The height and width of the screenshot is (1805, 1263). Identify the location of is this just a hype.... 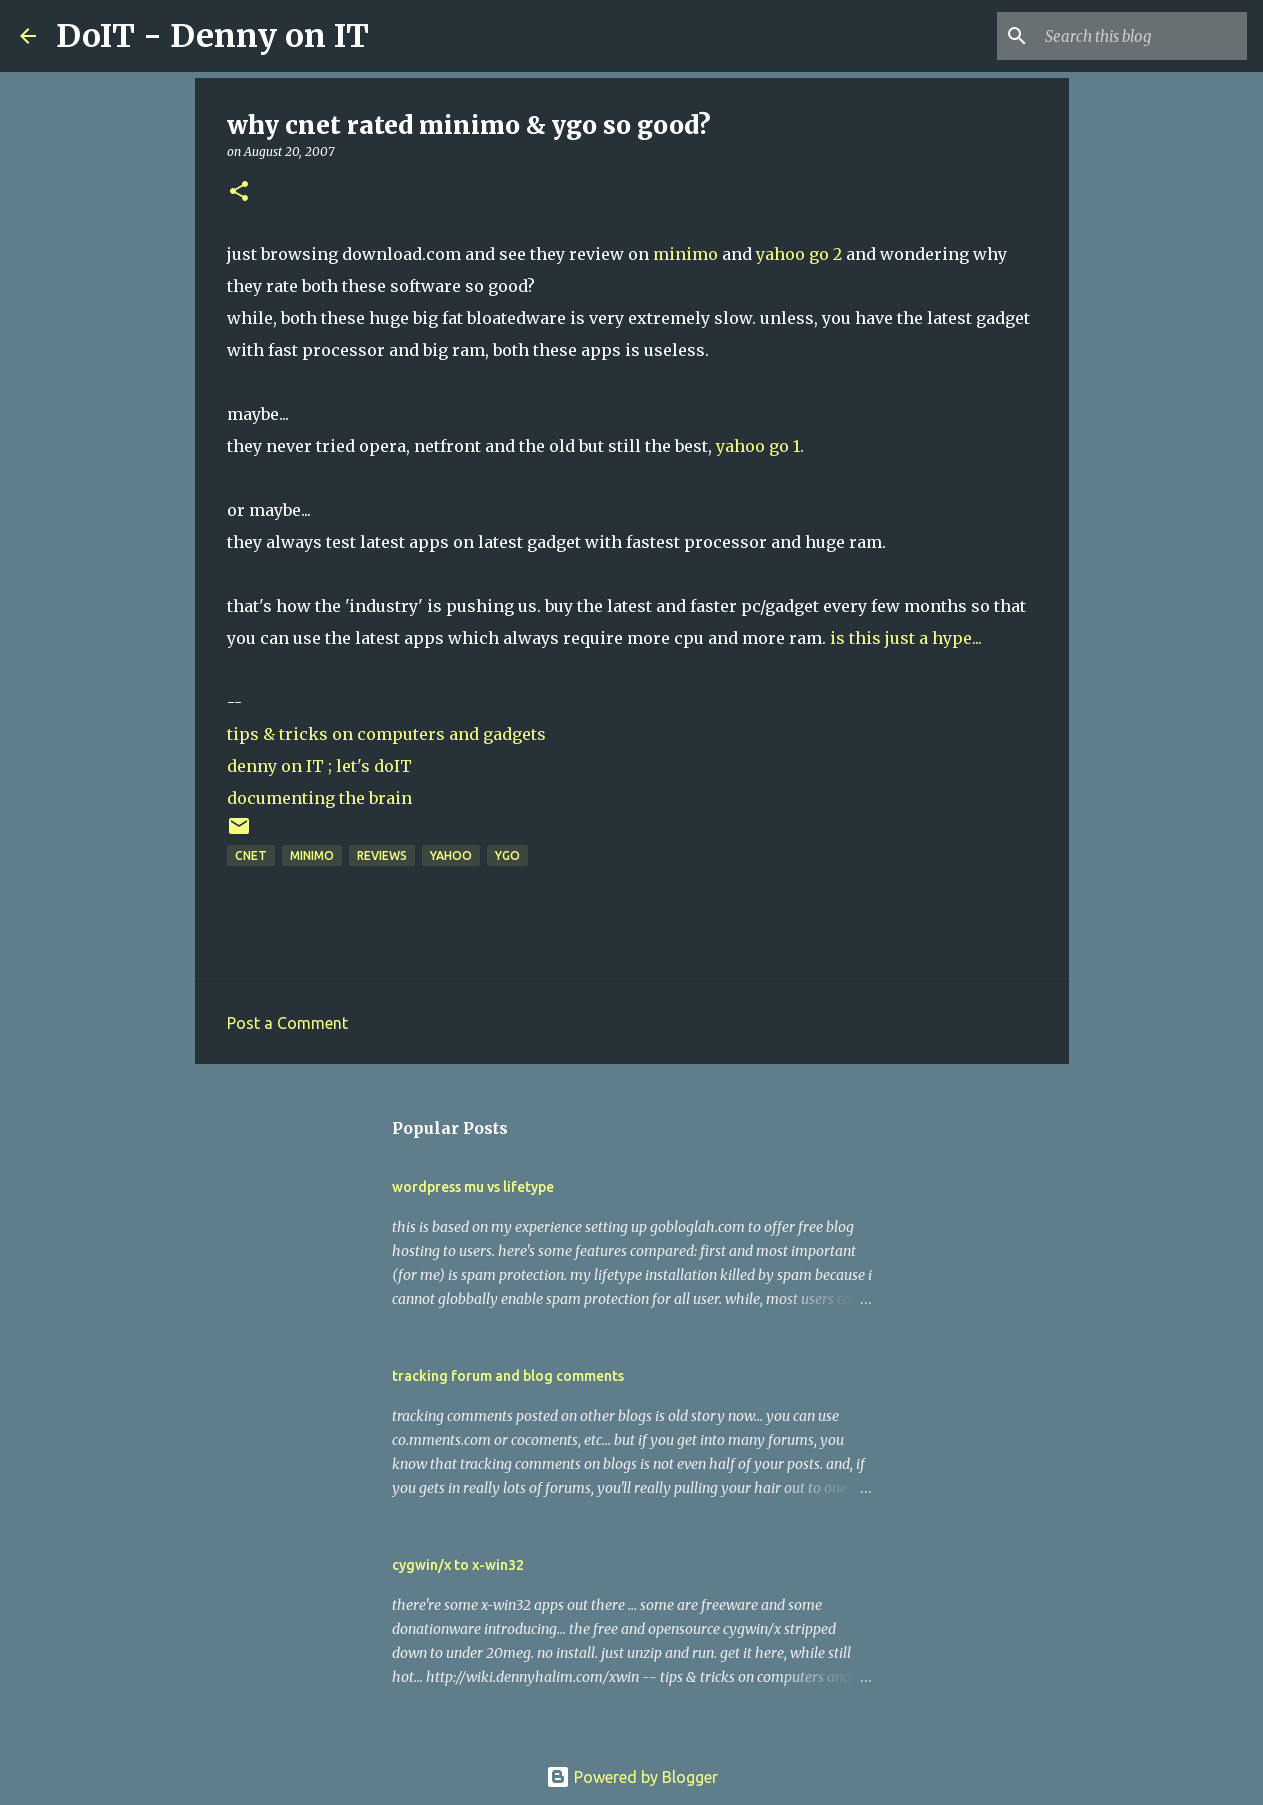
(906, 638).